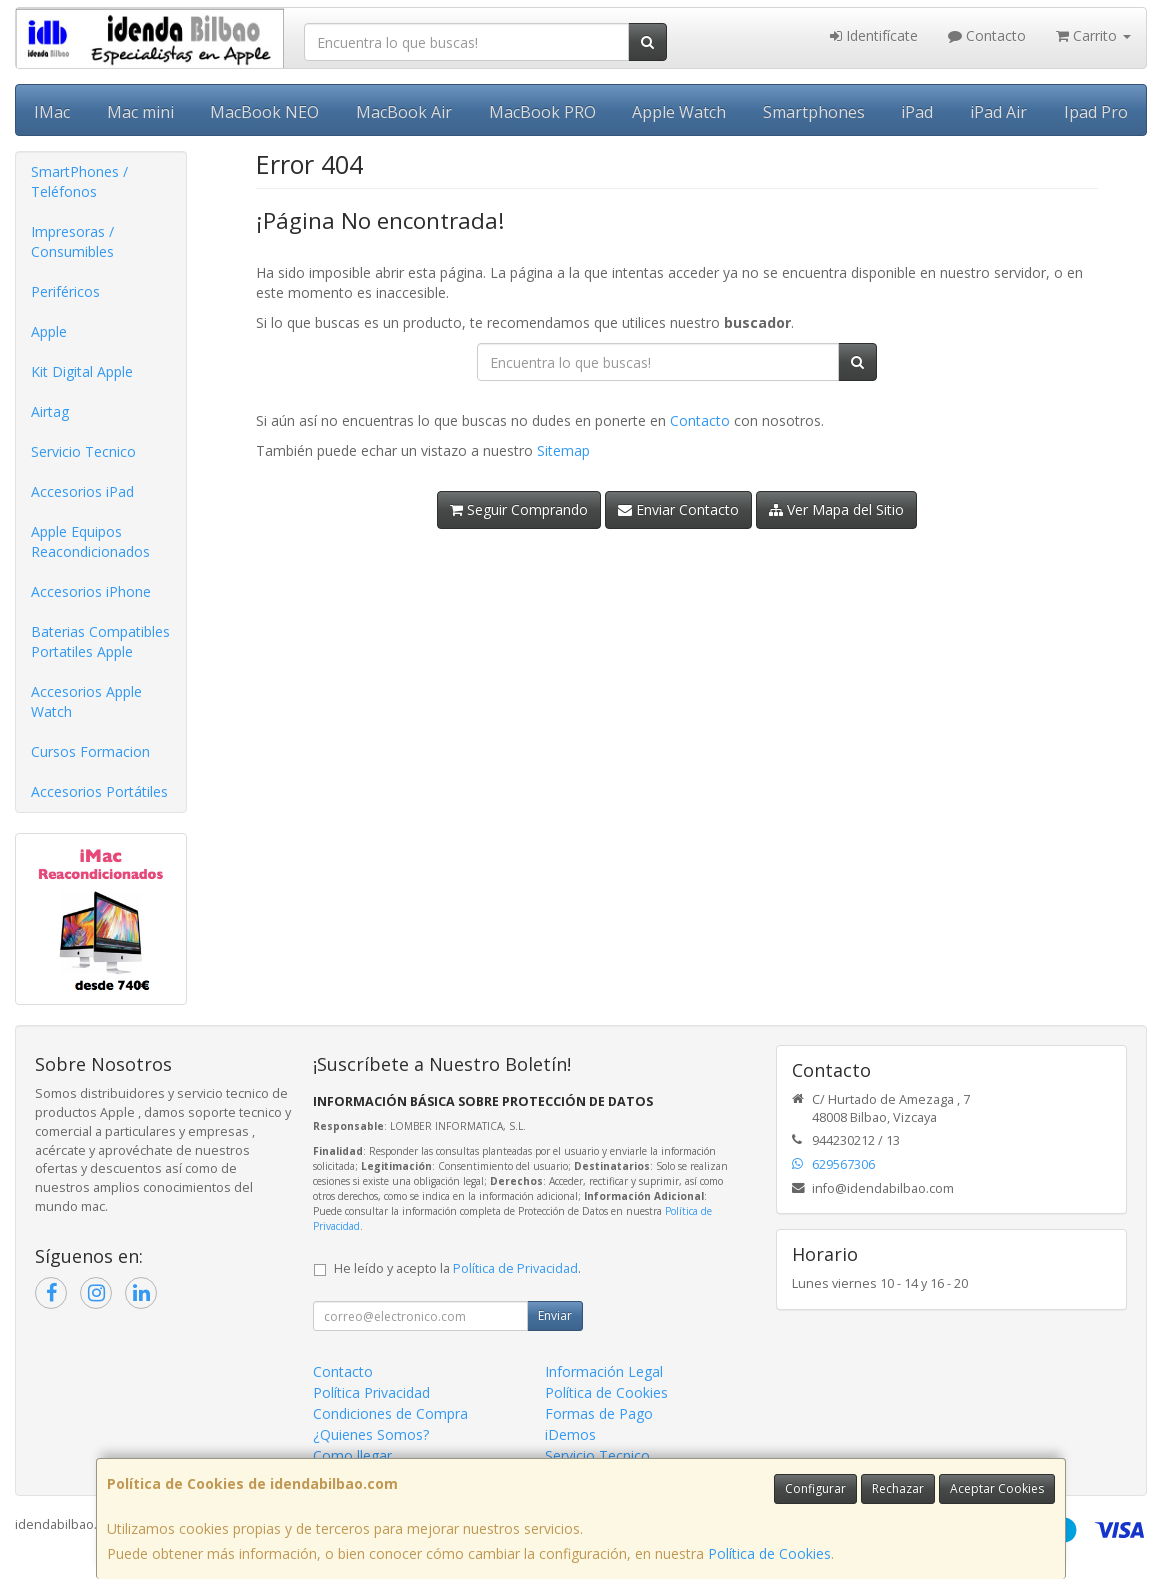 The width and height of the screenshot is (1162, 1579). Describe the element at coordinates (874, 35) in the screenshot. I see `Identifícate` at that location.